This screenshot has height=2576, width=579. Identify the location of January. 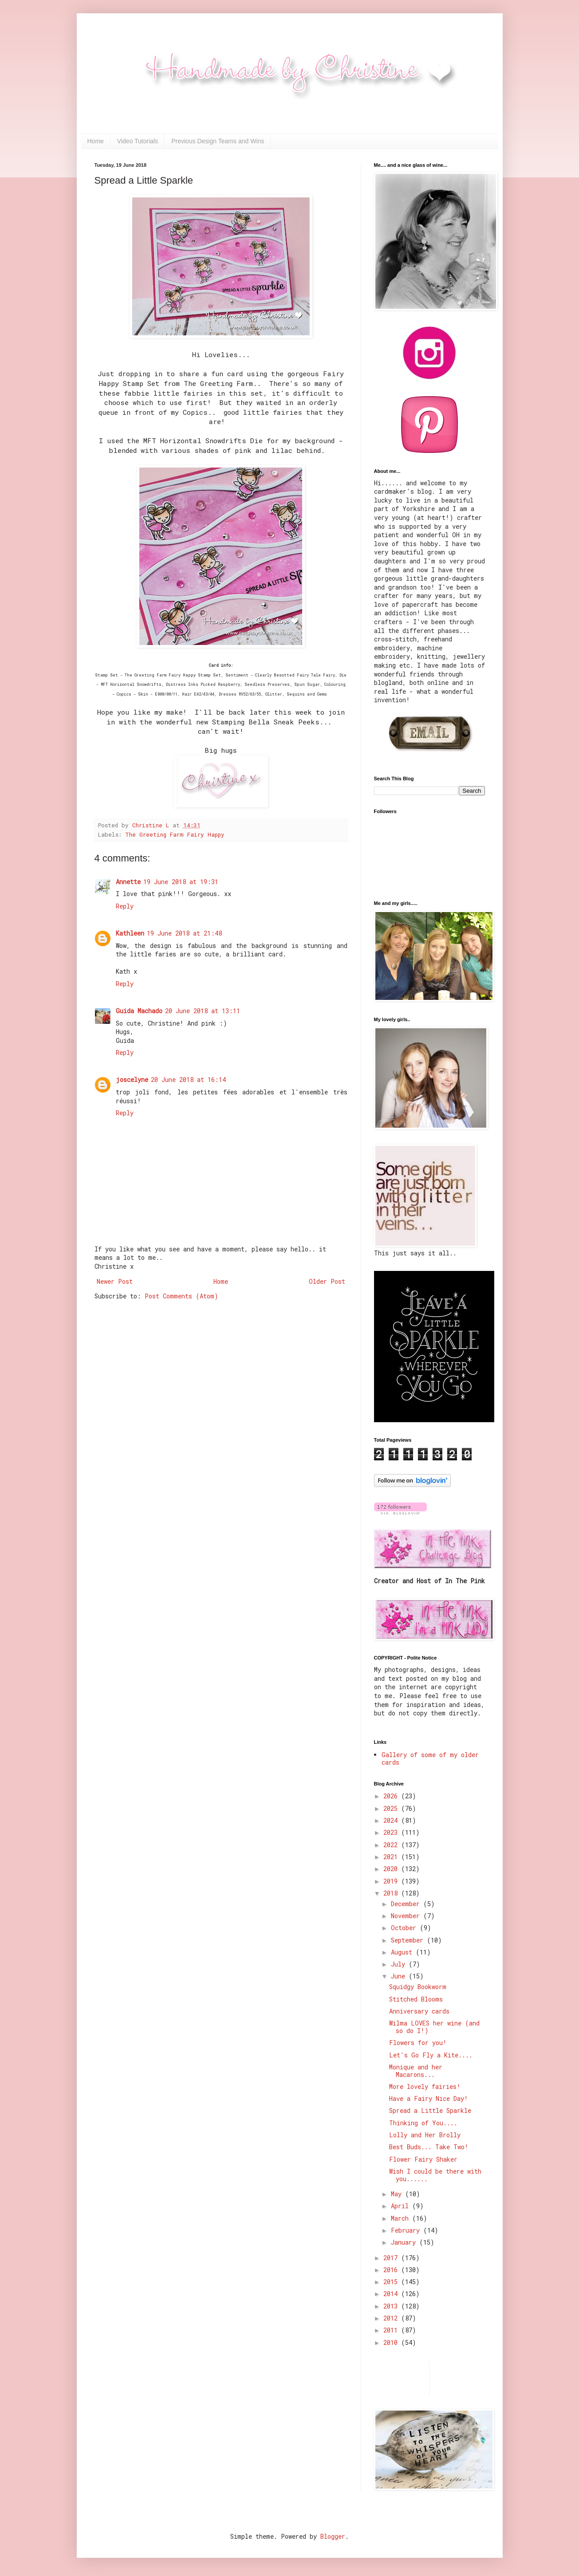
(405, 2242).